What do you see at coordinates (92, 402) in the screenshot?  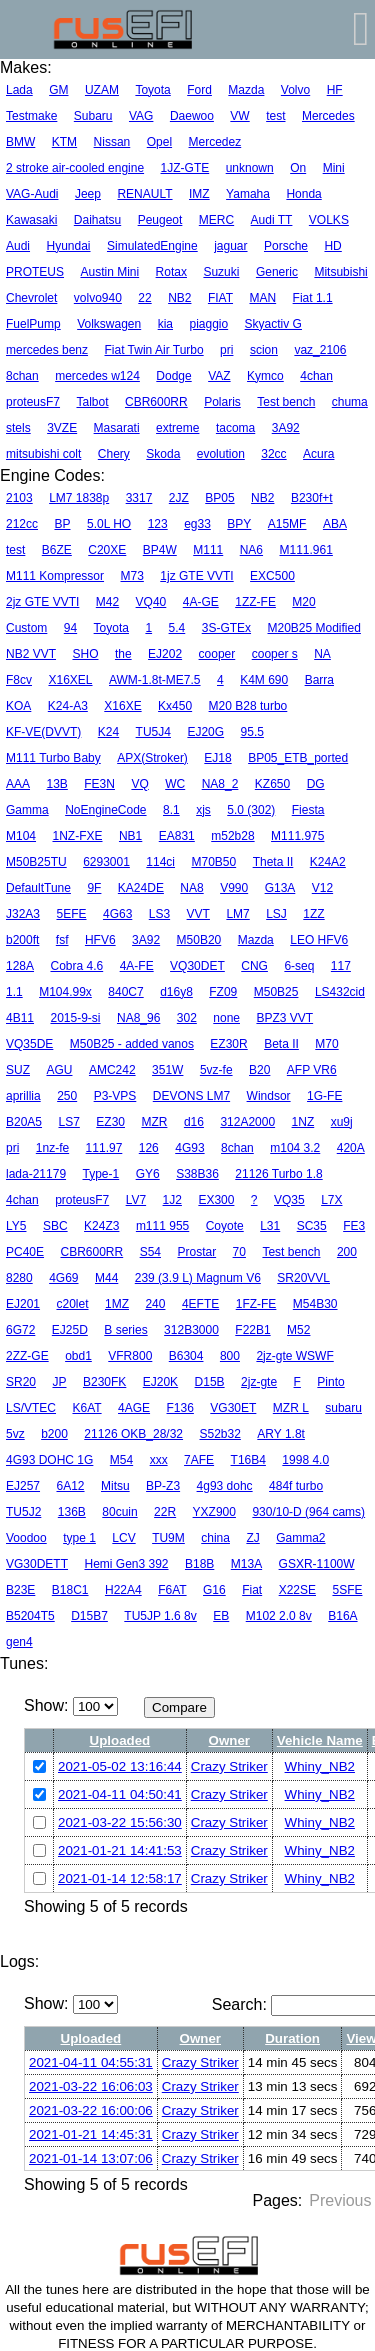 I see `Talbot` at bounding box center [92, 402].